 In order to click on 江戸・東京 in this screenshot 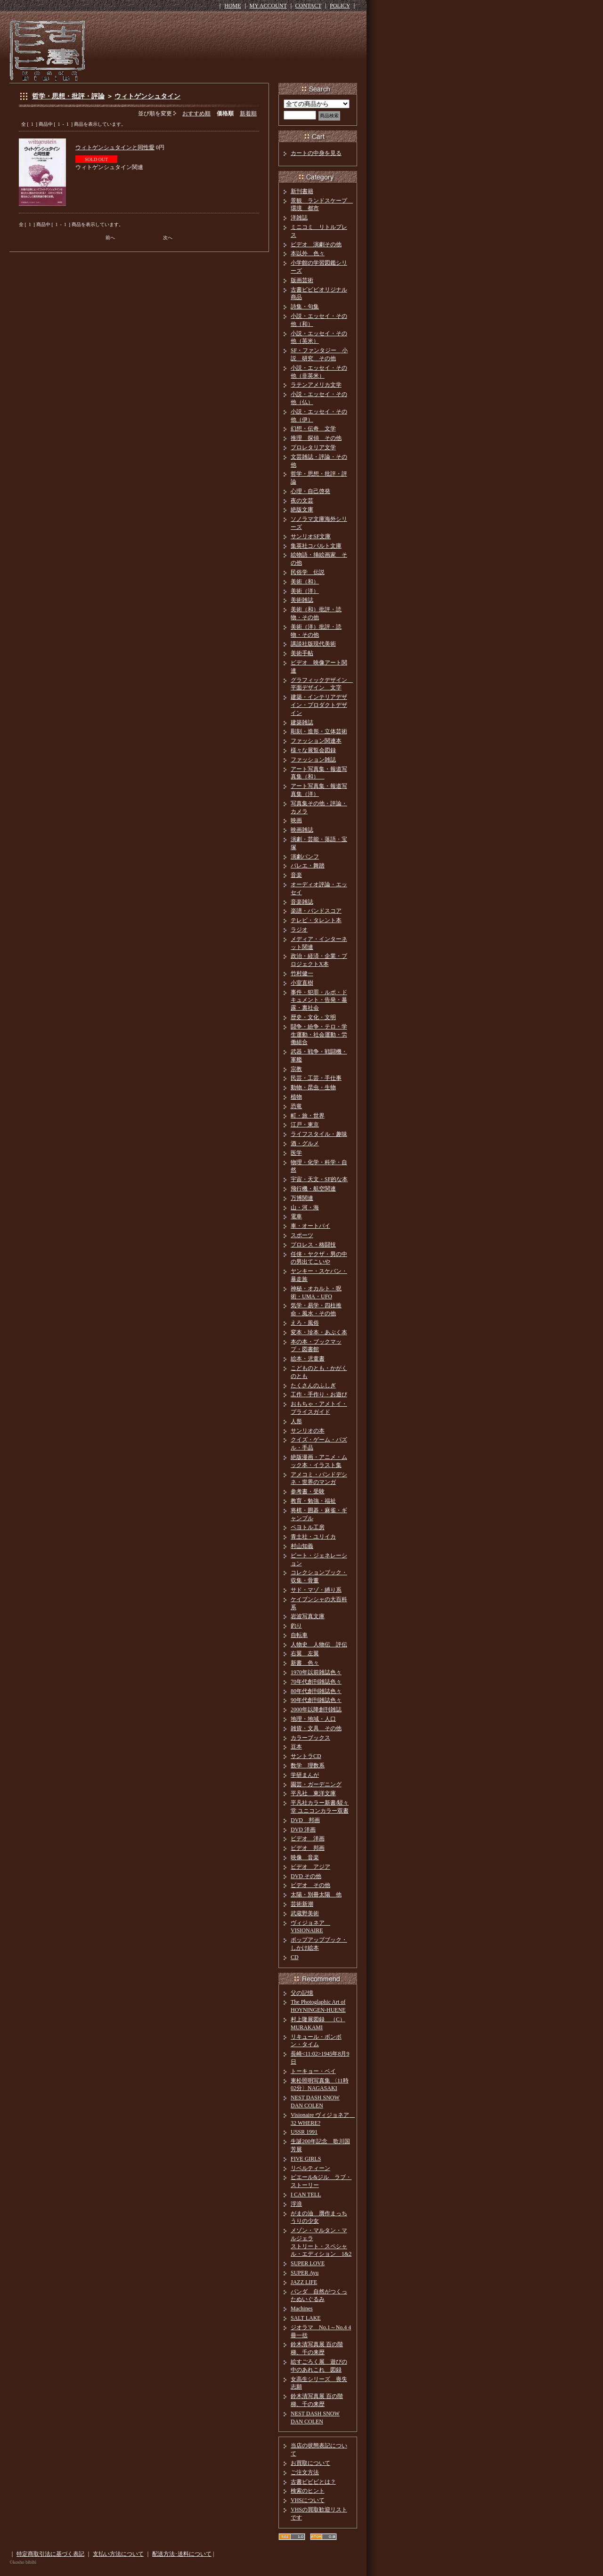, I will do `click(305, 1124)`.